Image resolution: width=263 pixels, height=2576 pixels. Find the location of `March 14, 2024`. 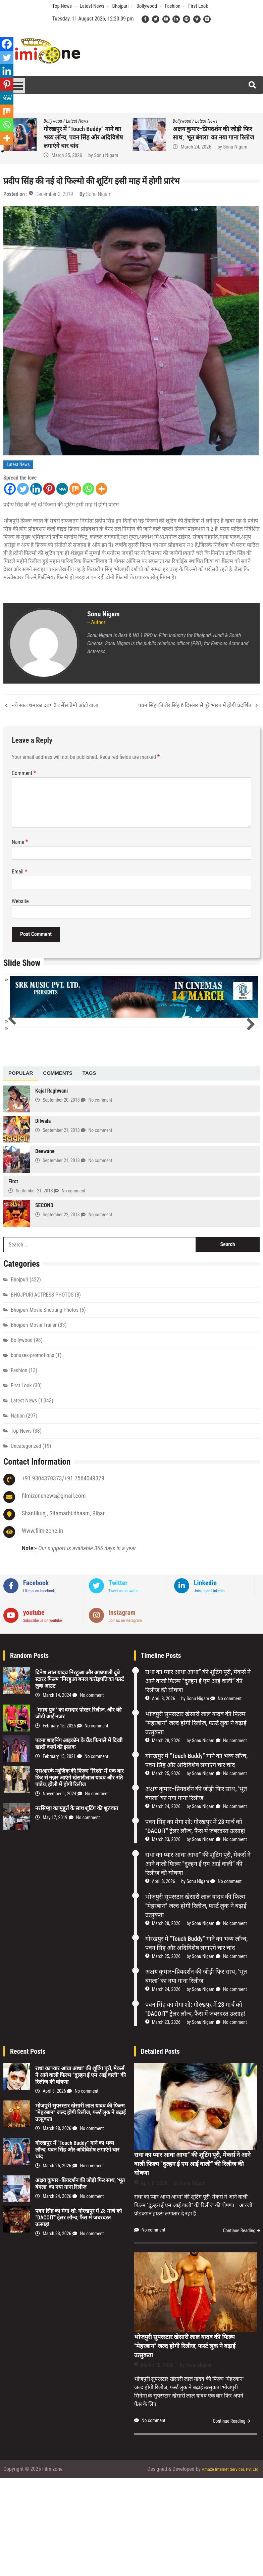

March 14, 2024 is located at coordinates (57, 1794).